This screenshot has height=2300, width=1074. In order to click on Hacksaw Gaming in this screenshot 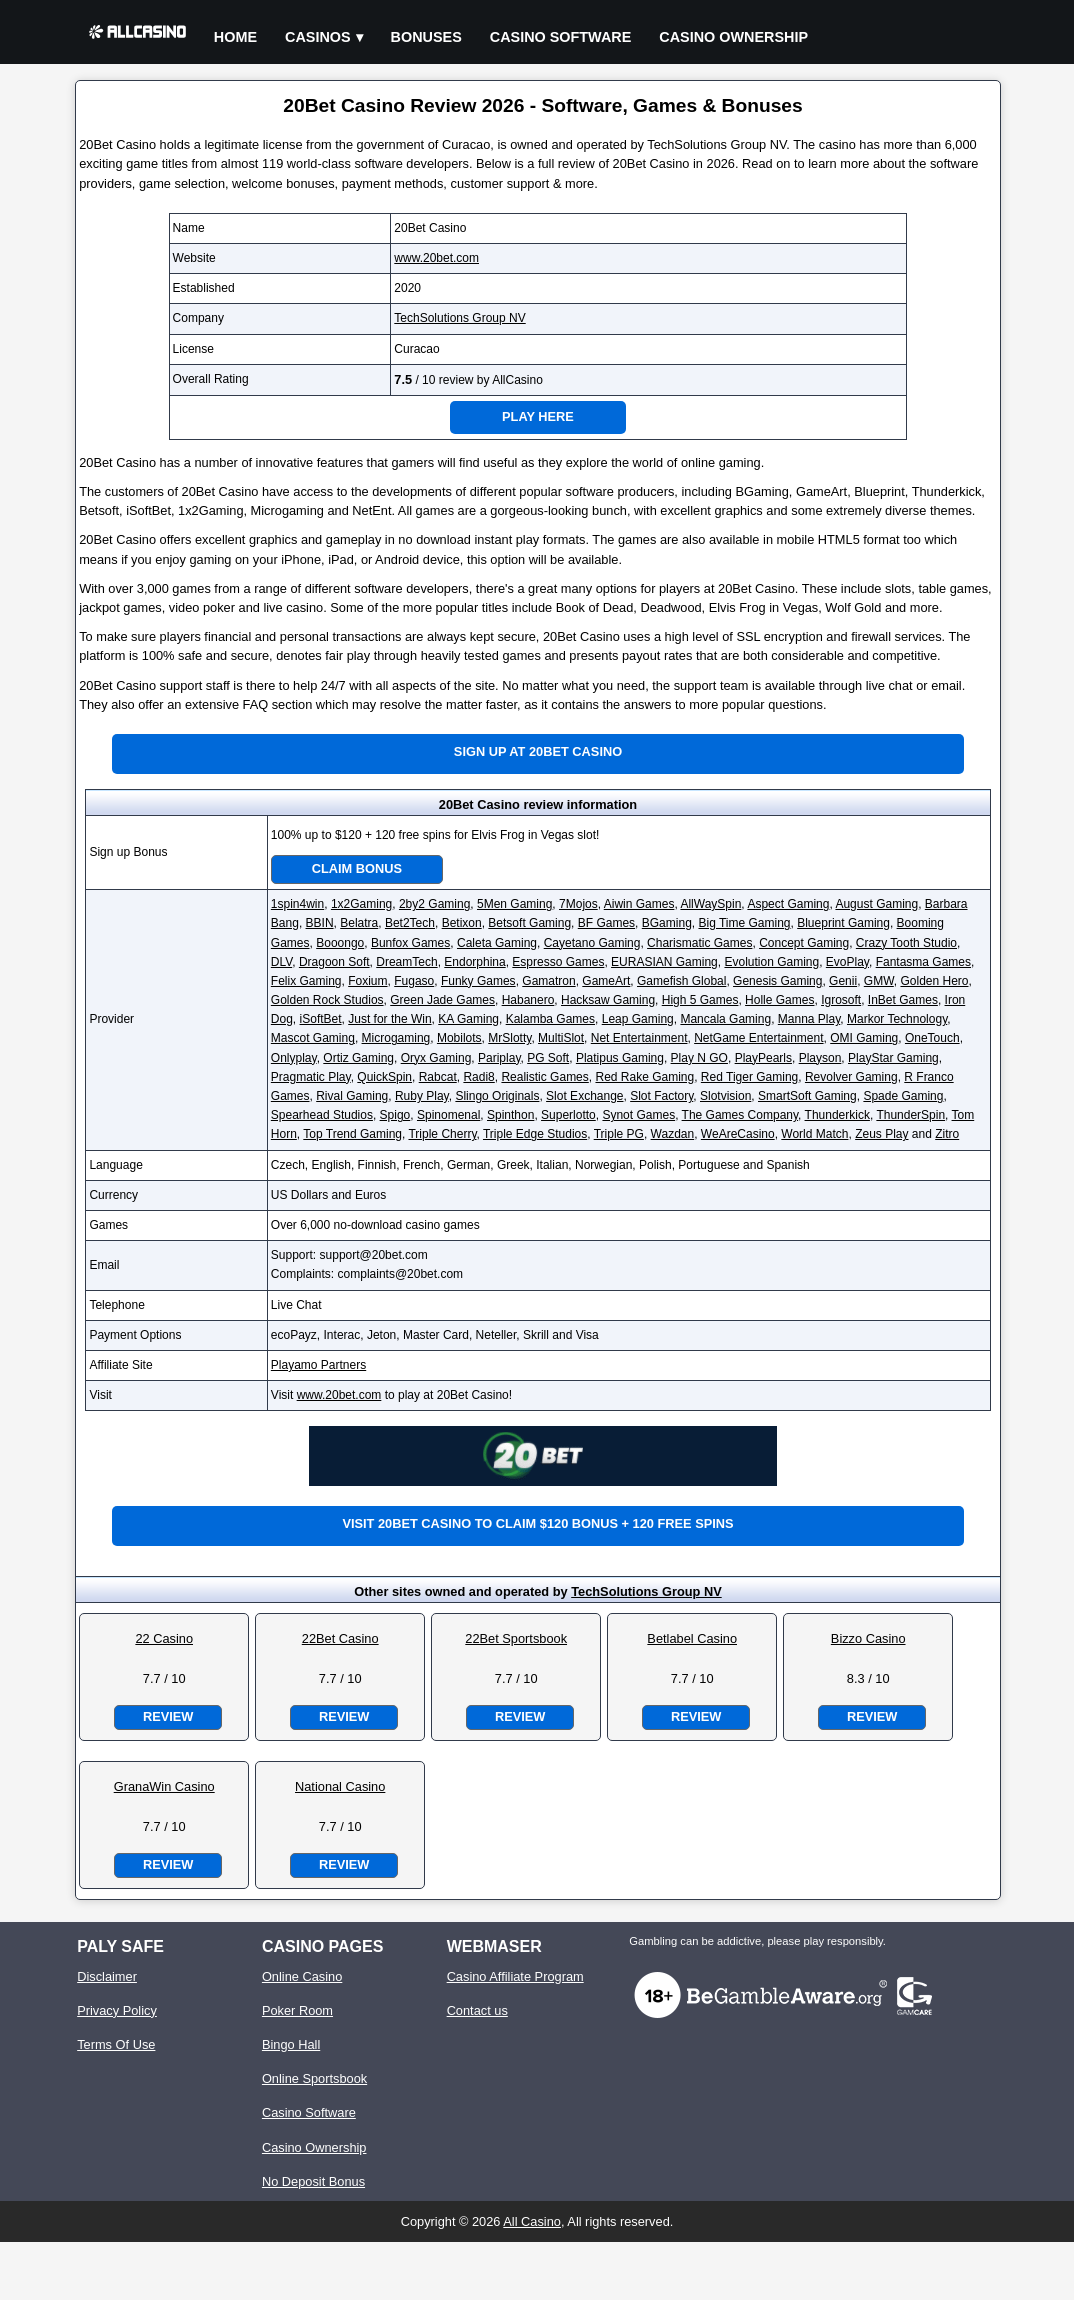, I will do `click(608, 1000)`.